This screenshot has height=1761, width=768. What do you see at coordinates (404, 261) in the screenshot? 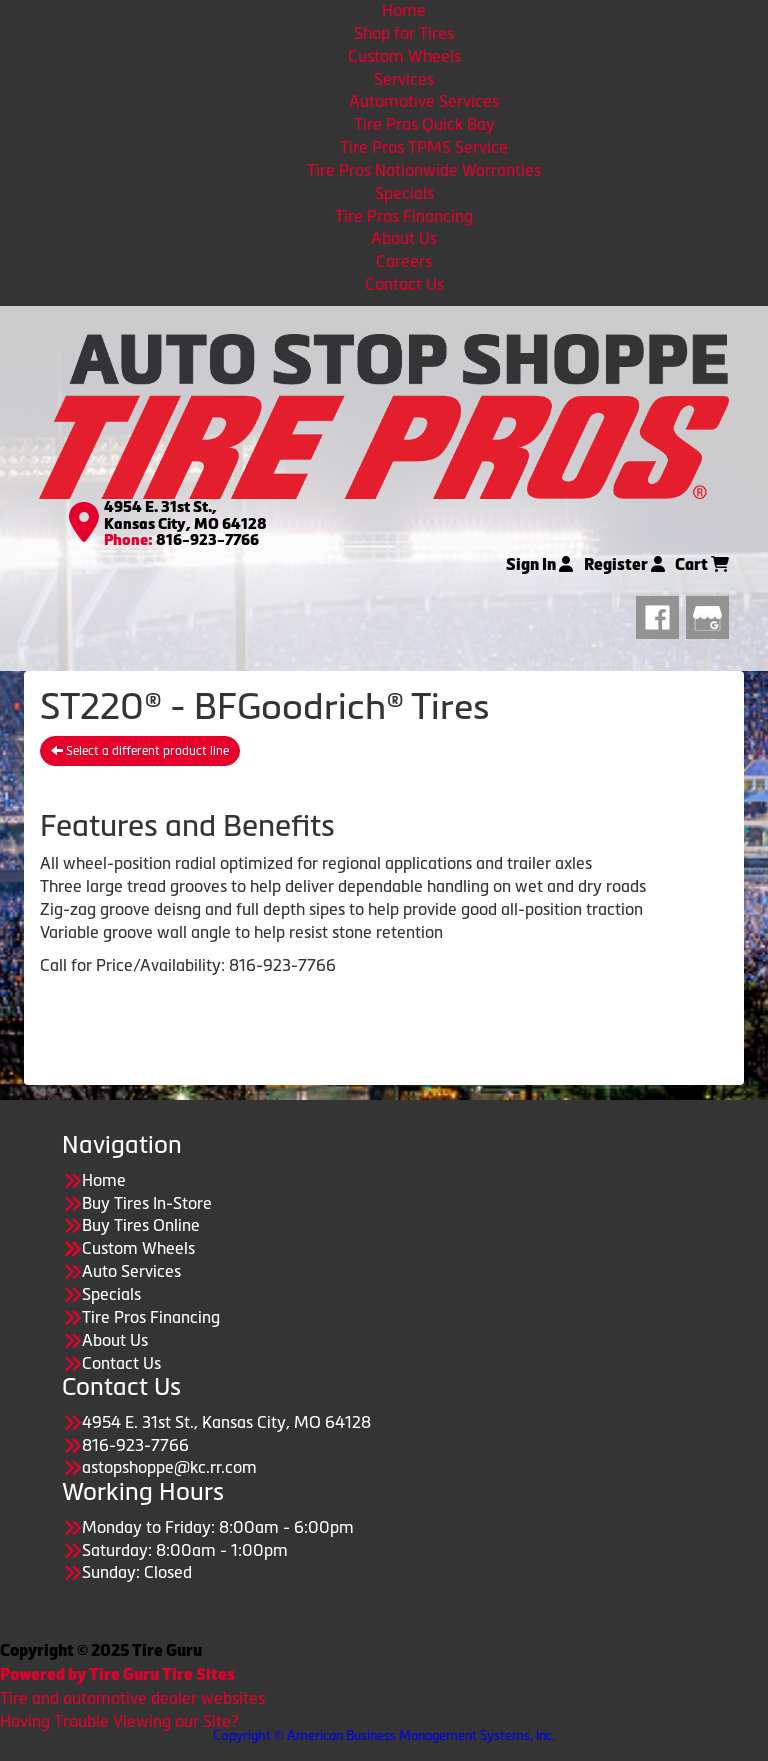
I see `Careers` at bounding box center [404, 261].